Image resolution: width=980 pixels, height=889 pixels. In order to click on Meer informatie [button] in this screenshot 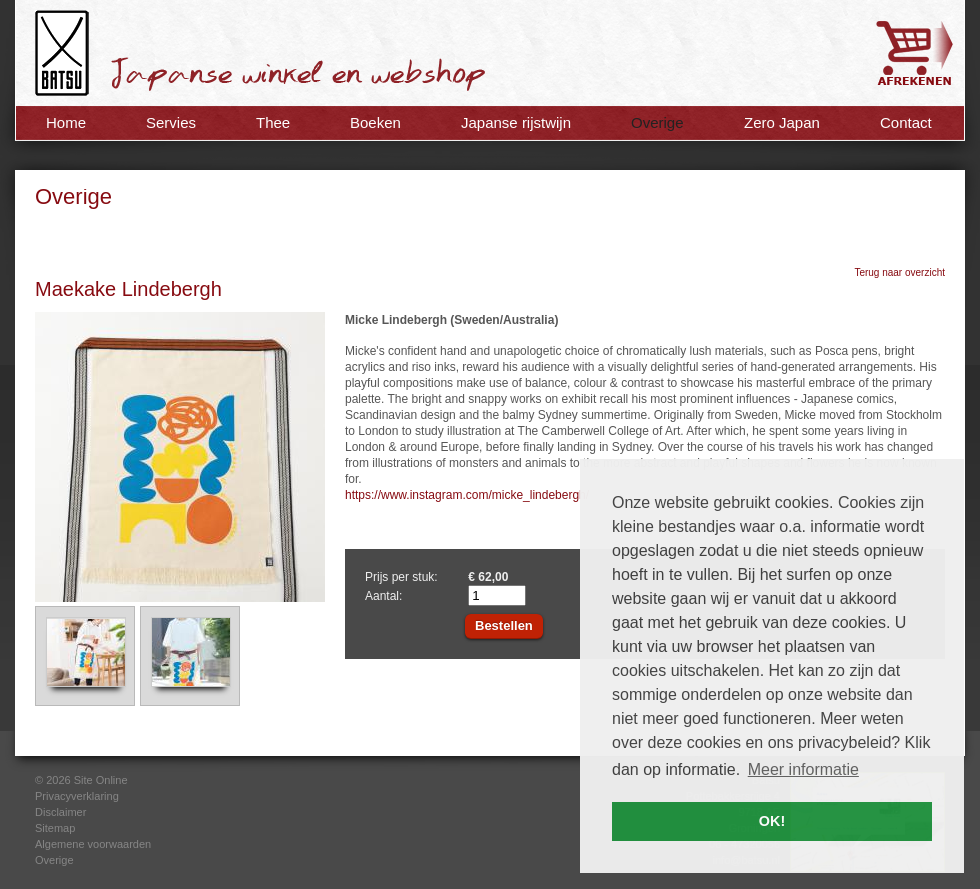, I will do `click(803, 769)`.